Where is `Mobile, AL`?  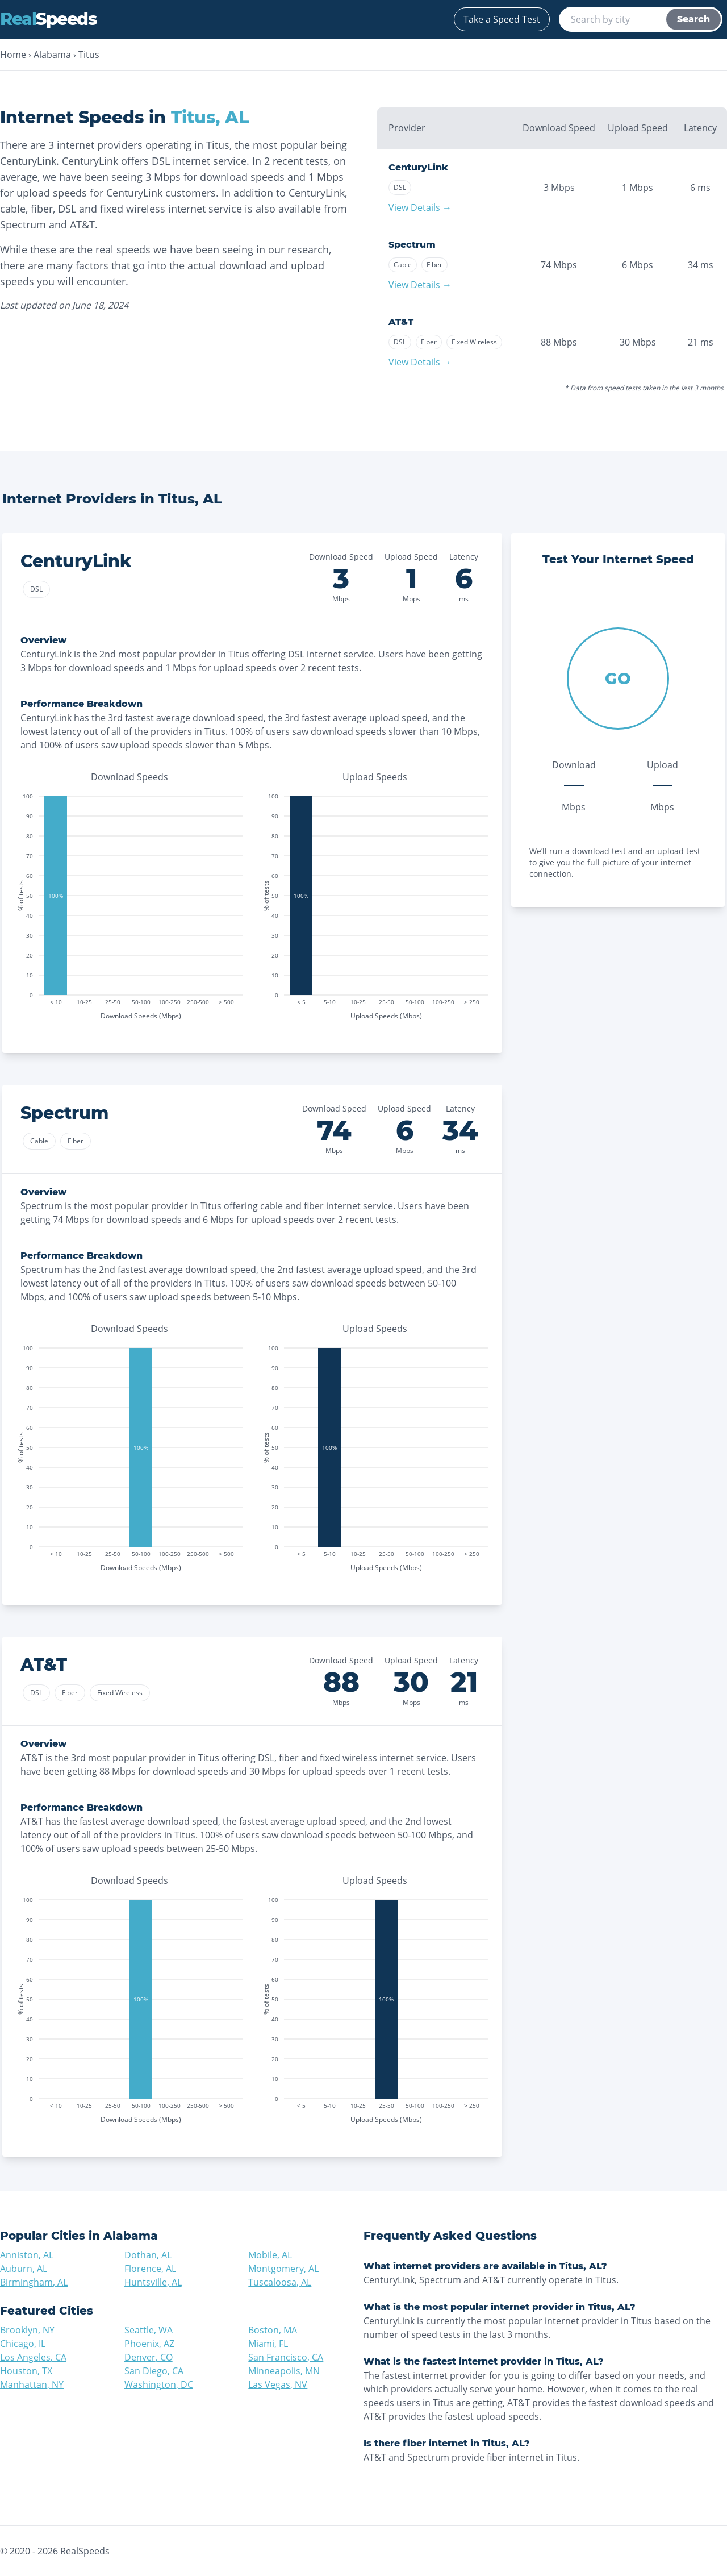
Mobile, AL is located at coordinates (270, 2255).